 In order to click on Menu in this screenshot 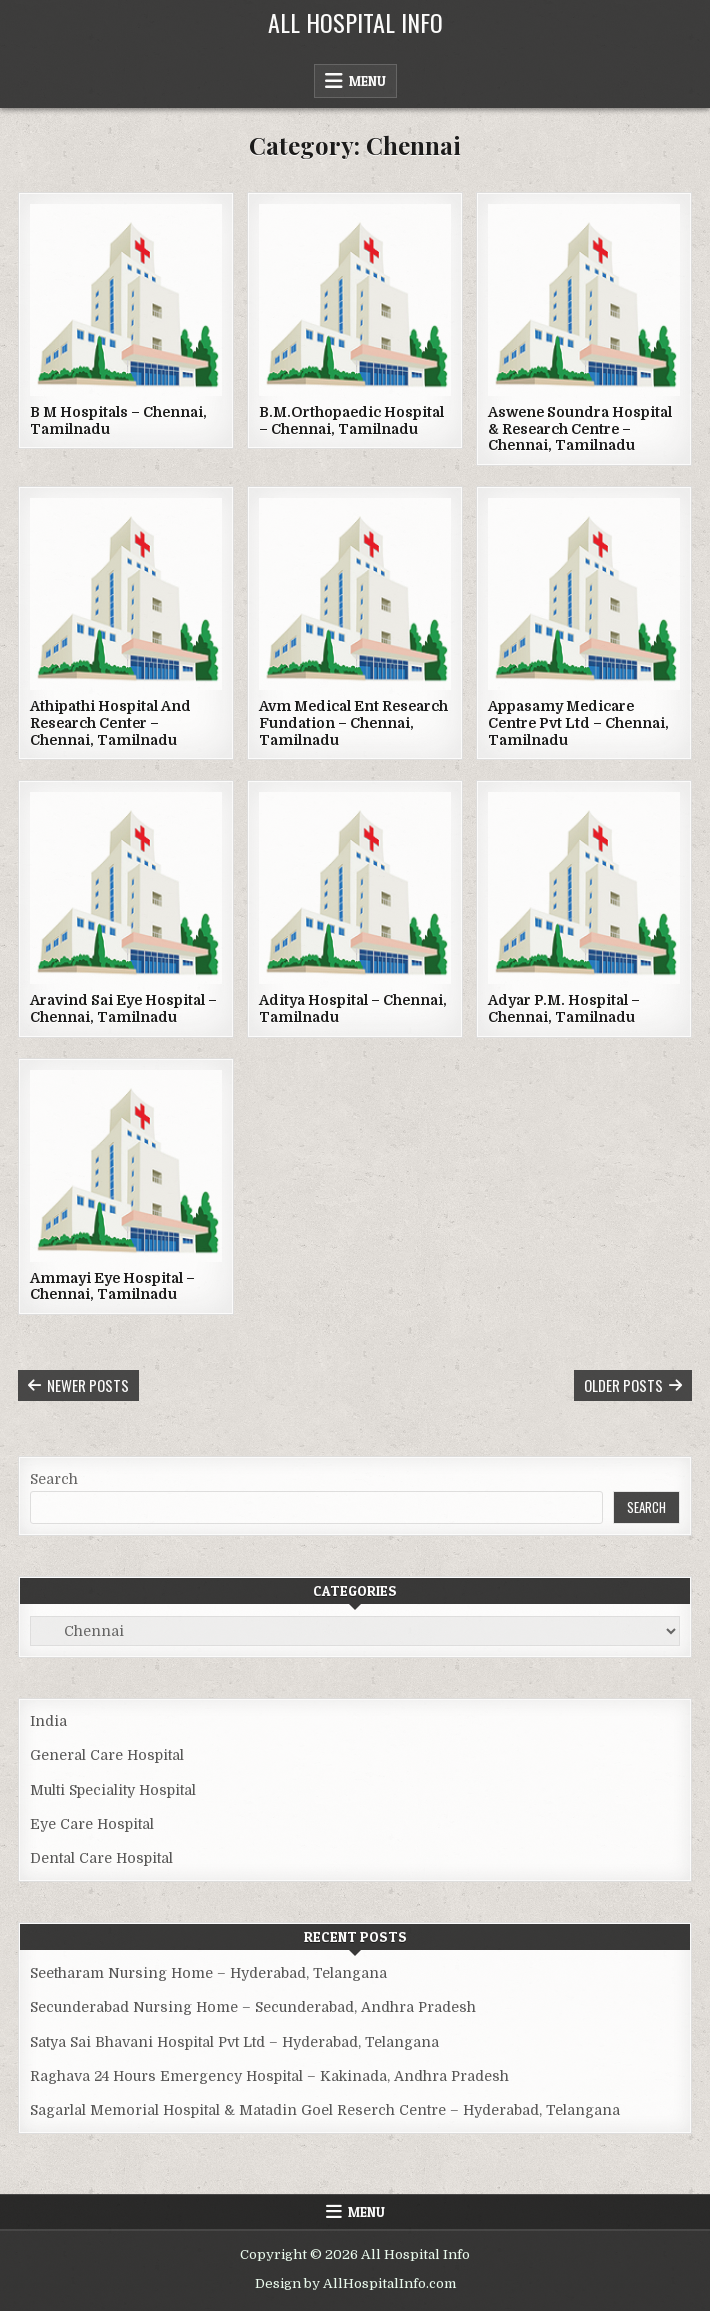, I will do `click(367, 81)`.